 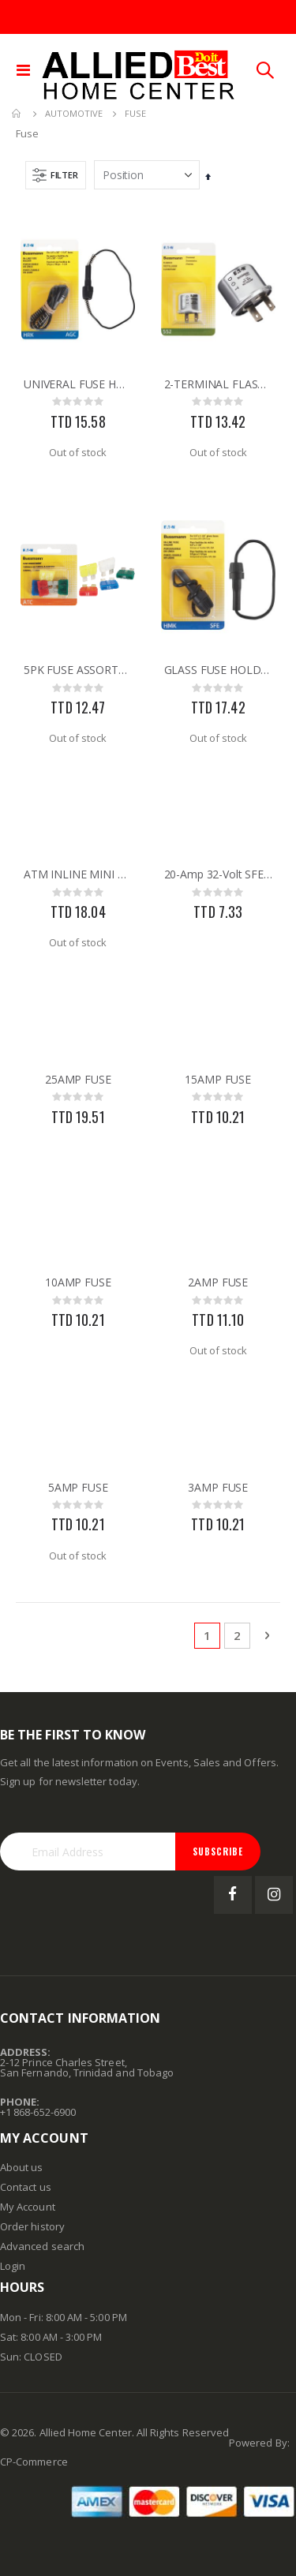 I want to click on 3AMP FUSE, so click(x=218, y=1488).